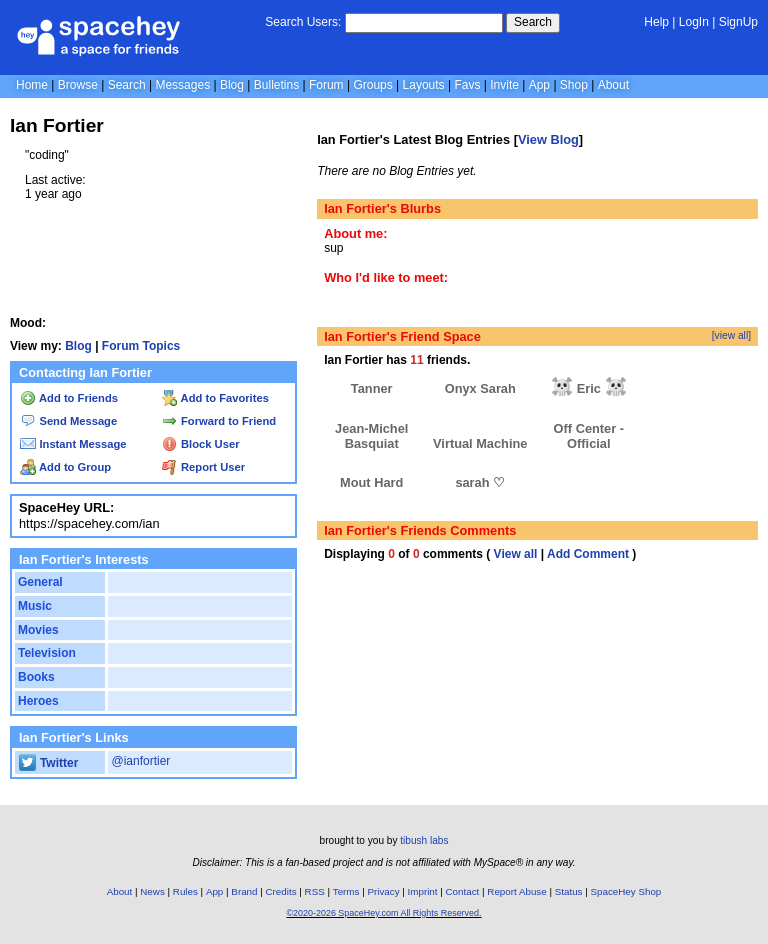 This screenshot has height=944, width=768. I want to click on Browse, so click(78, 85).